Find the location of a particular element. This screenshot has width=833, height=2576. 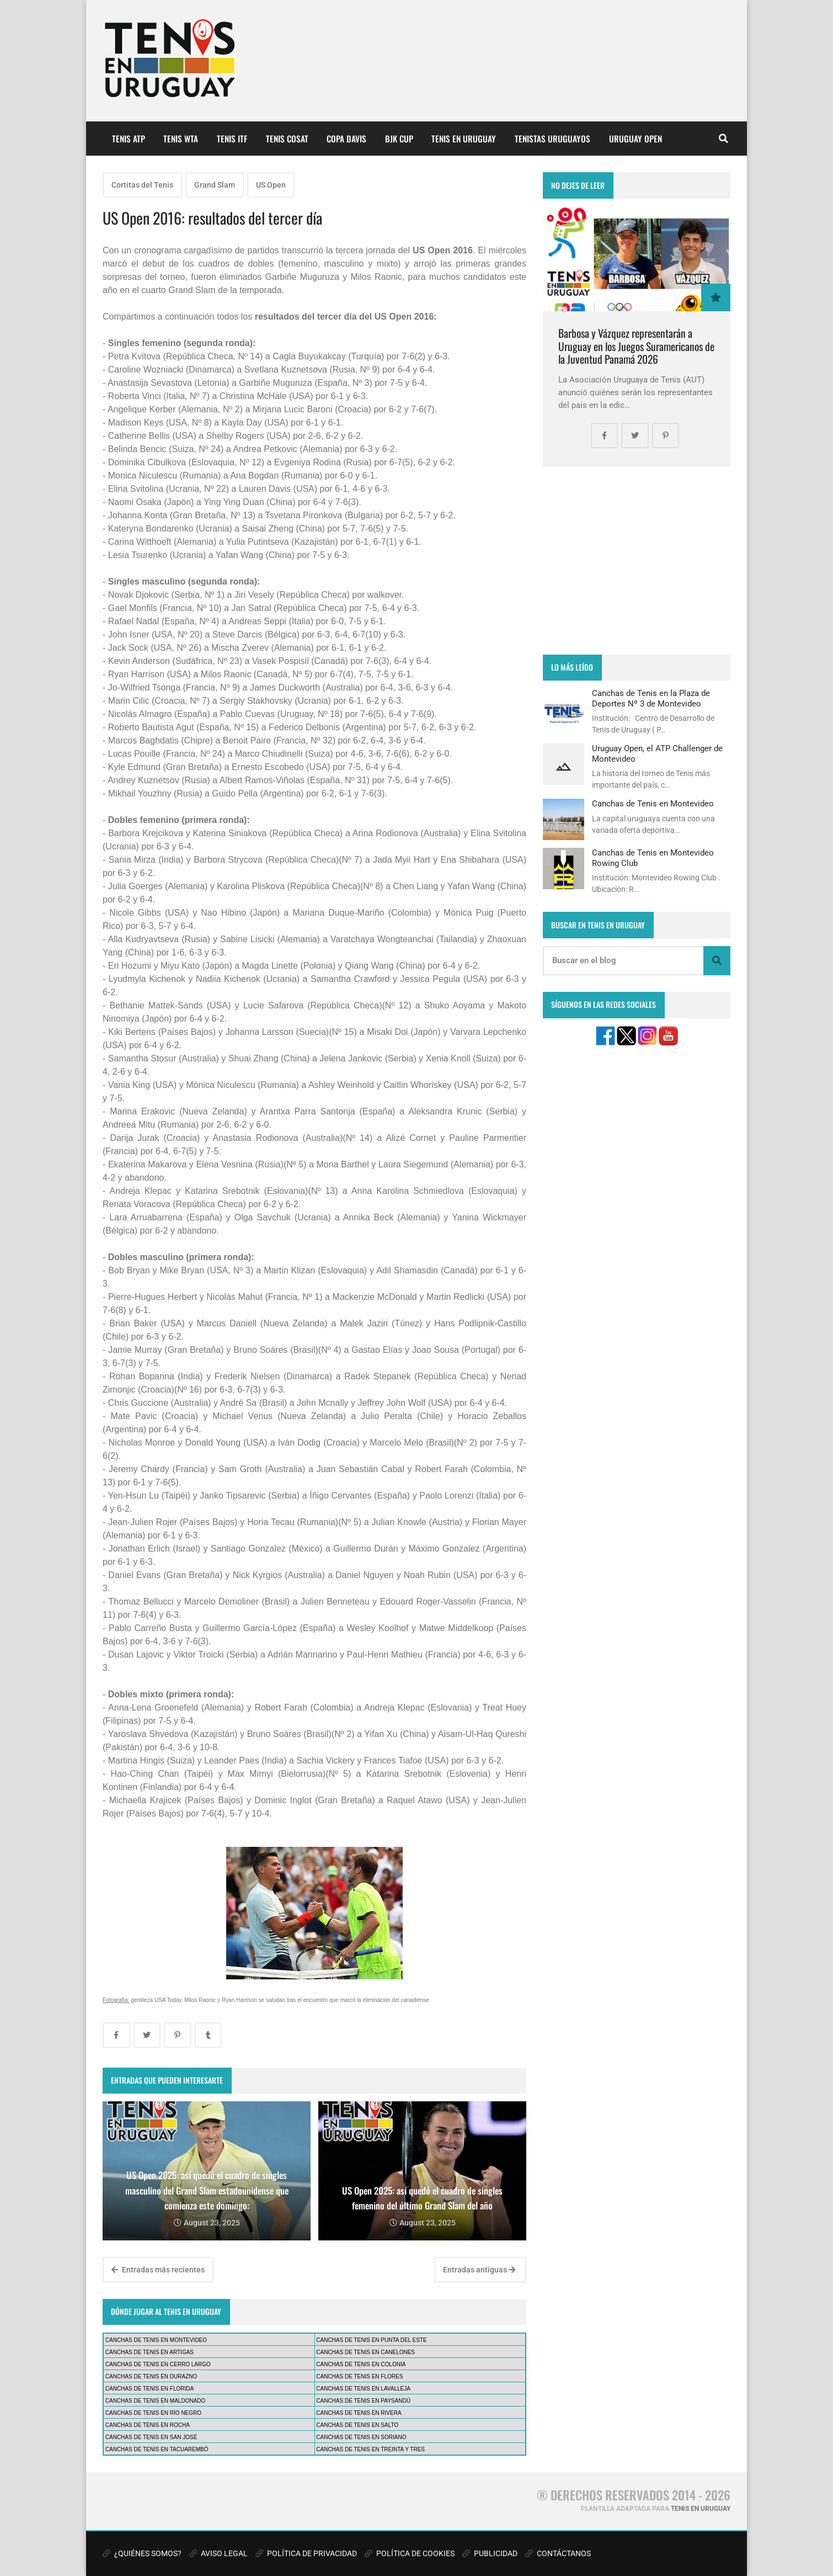

CANCHAS DE TENIS EN SORIANO is located at coordinates (361, 2437).